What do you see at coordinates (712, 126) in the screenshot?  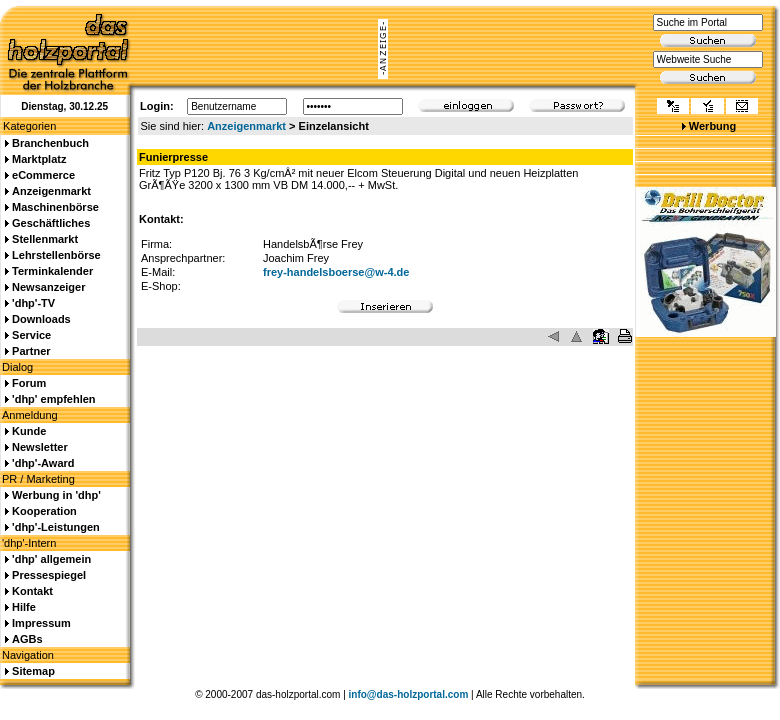 I see `Werbung` at bounding box center [712, 126].